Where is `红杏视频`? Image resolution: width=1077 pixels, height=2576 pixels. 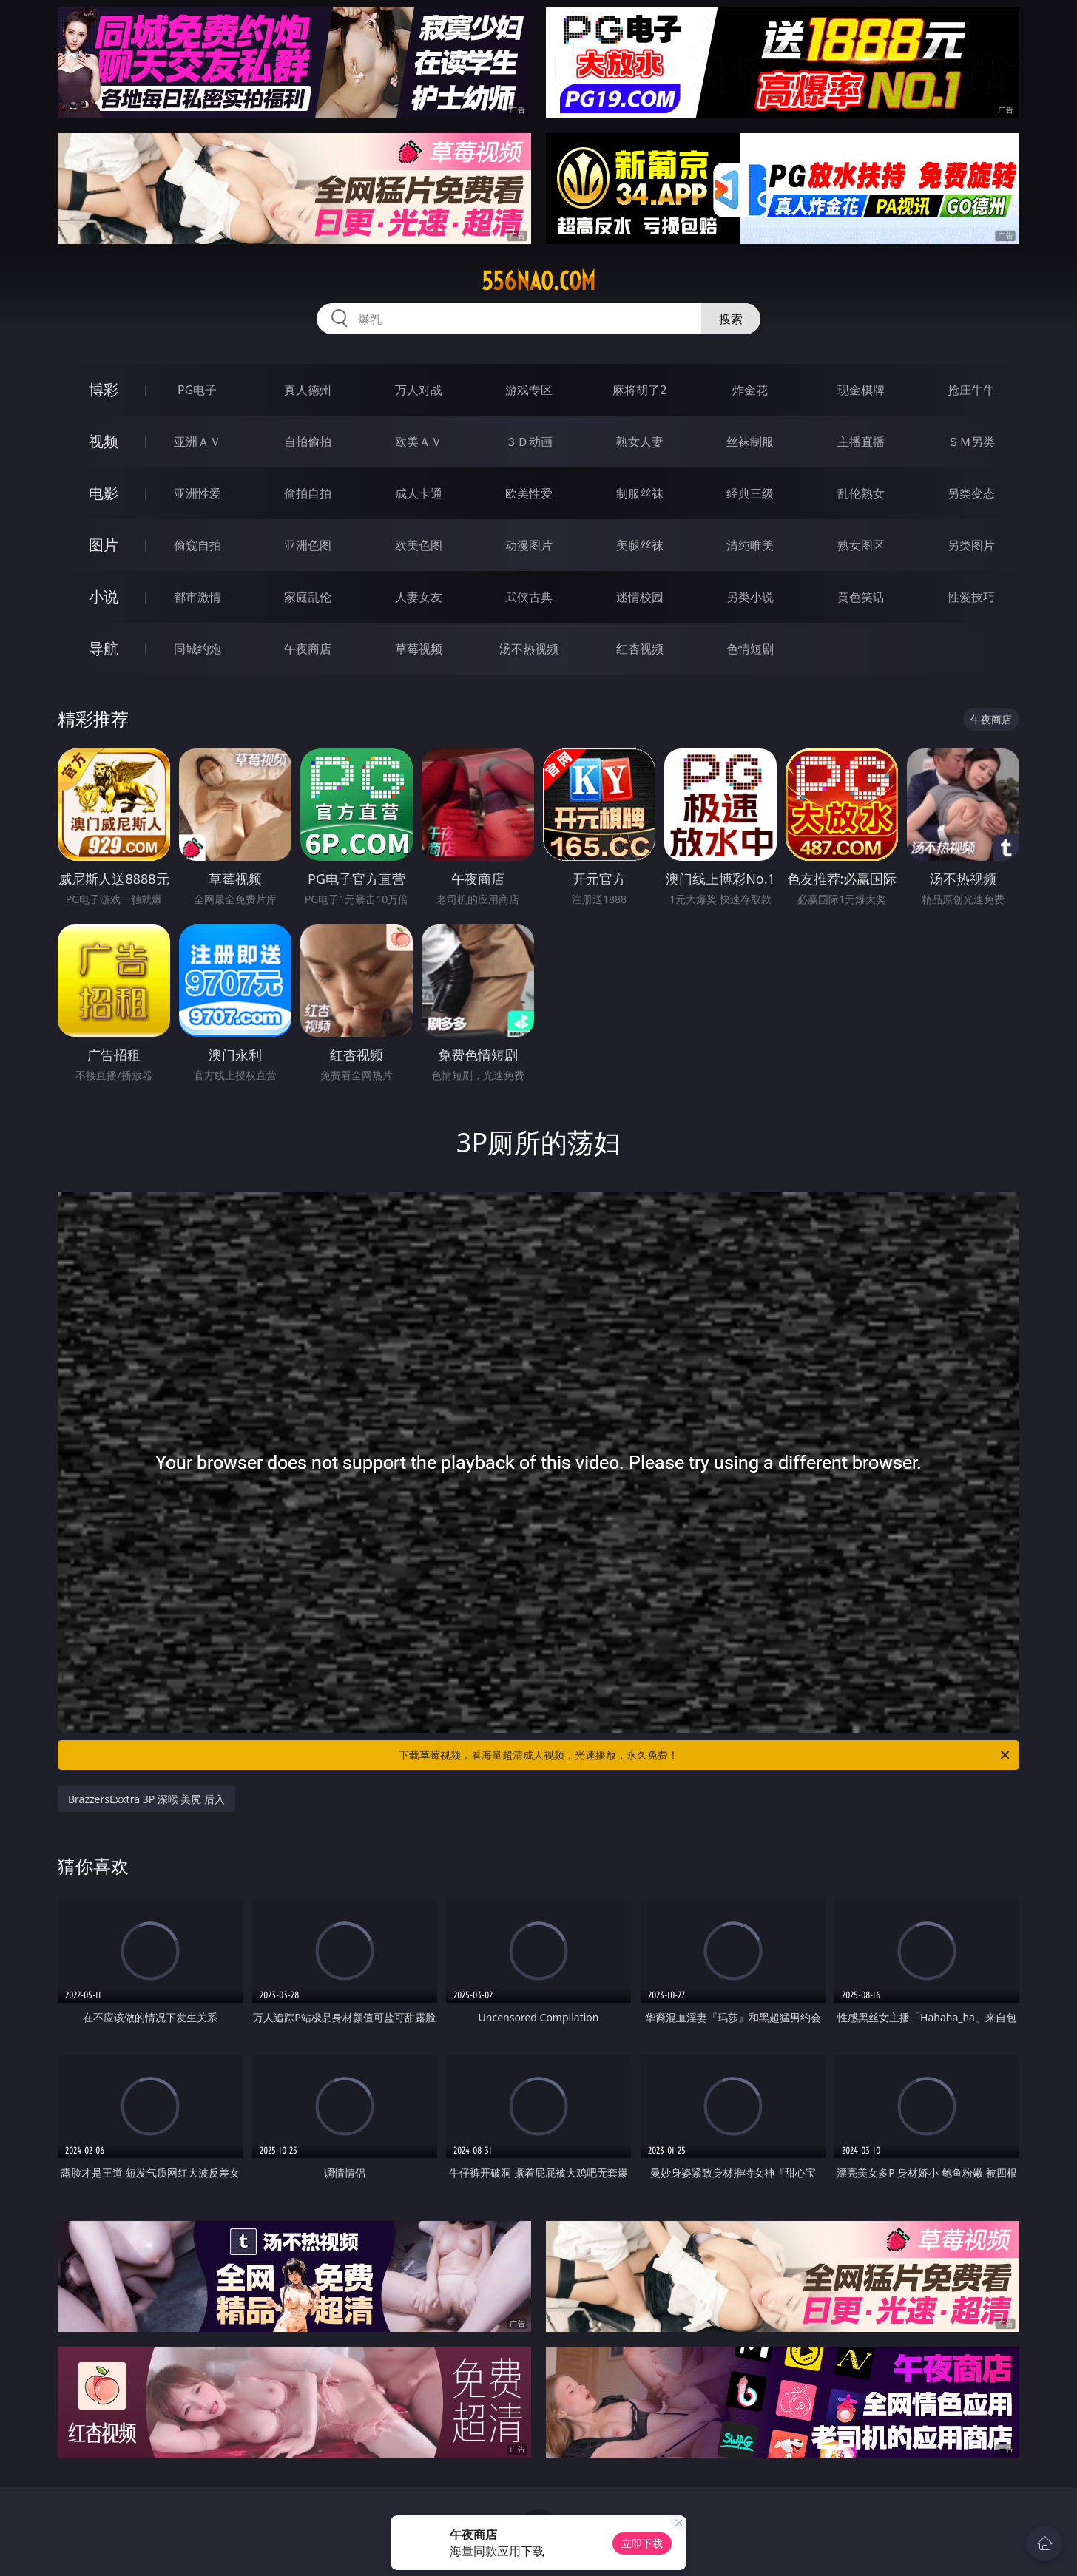 红杏视频 is located at coordinates (640, 648).